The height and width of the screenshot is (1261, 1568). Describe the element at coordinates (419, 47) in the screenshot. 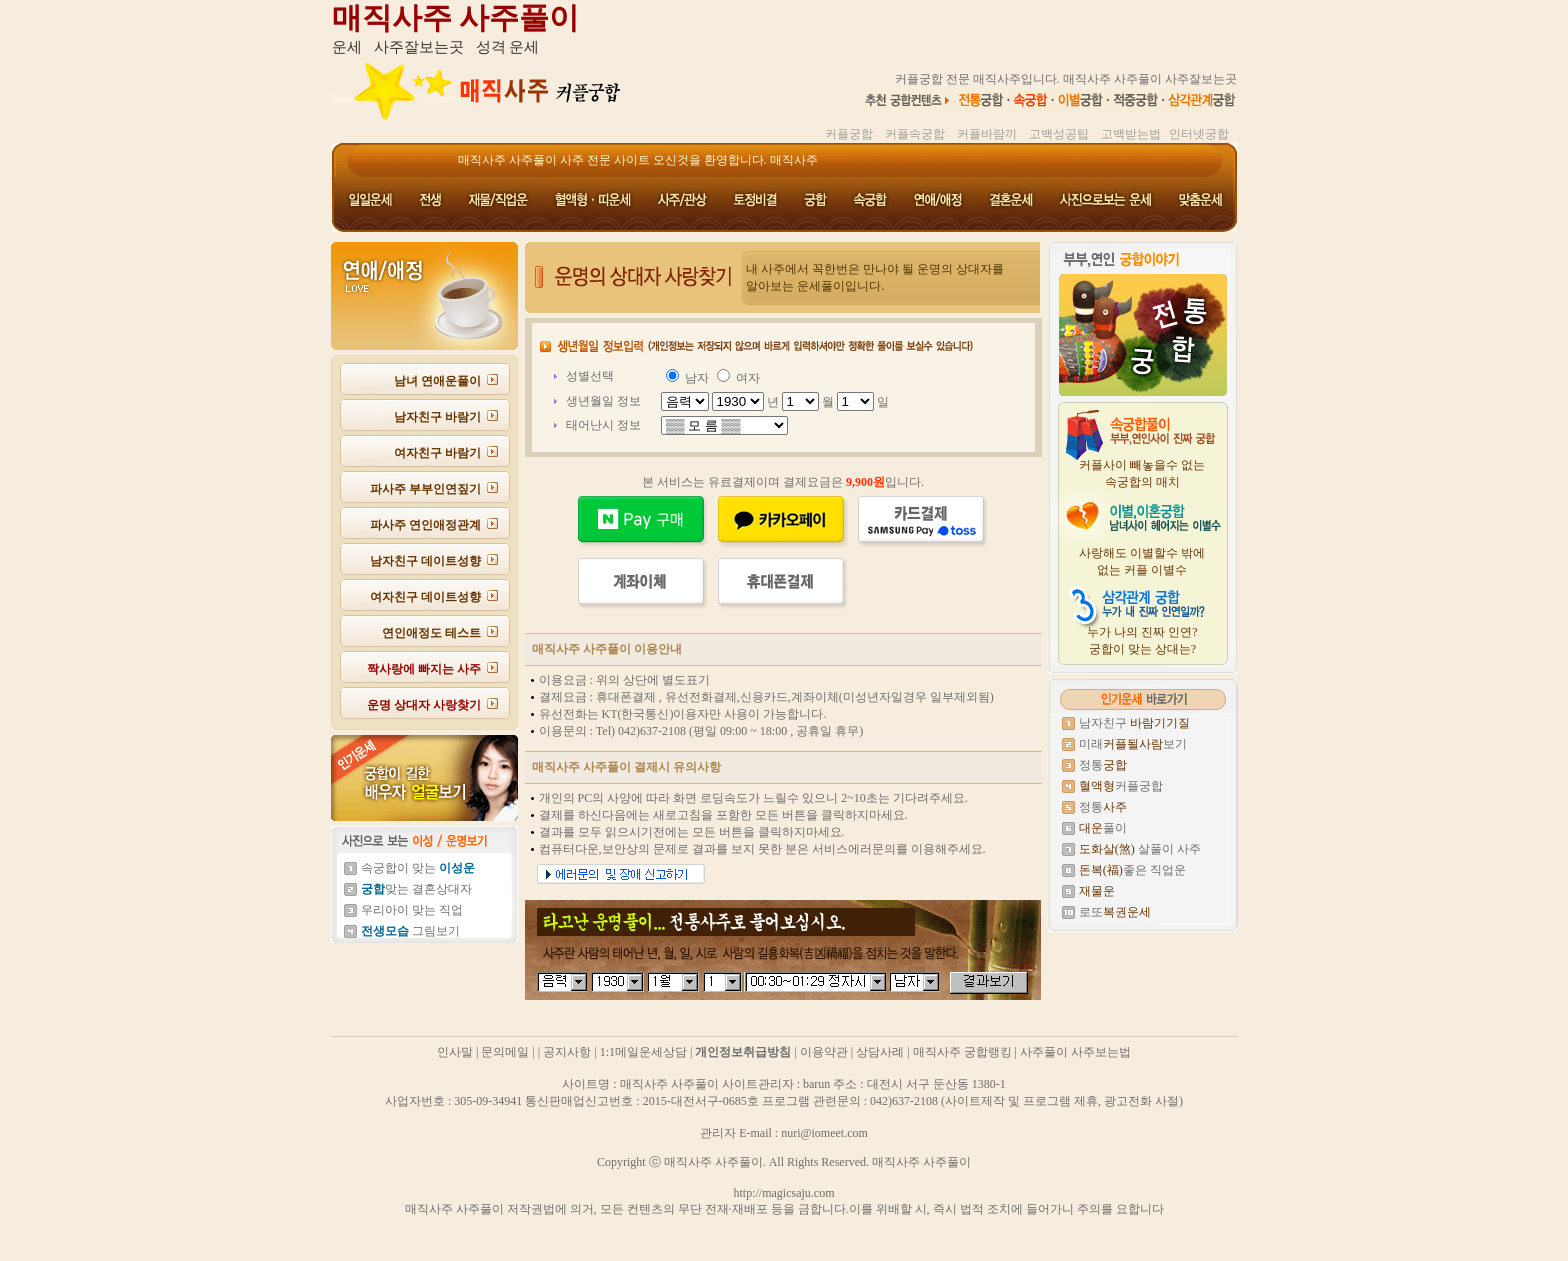

I see `사주잘보는곳` at that location.